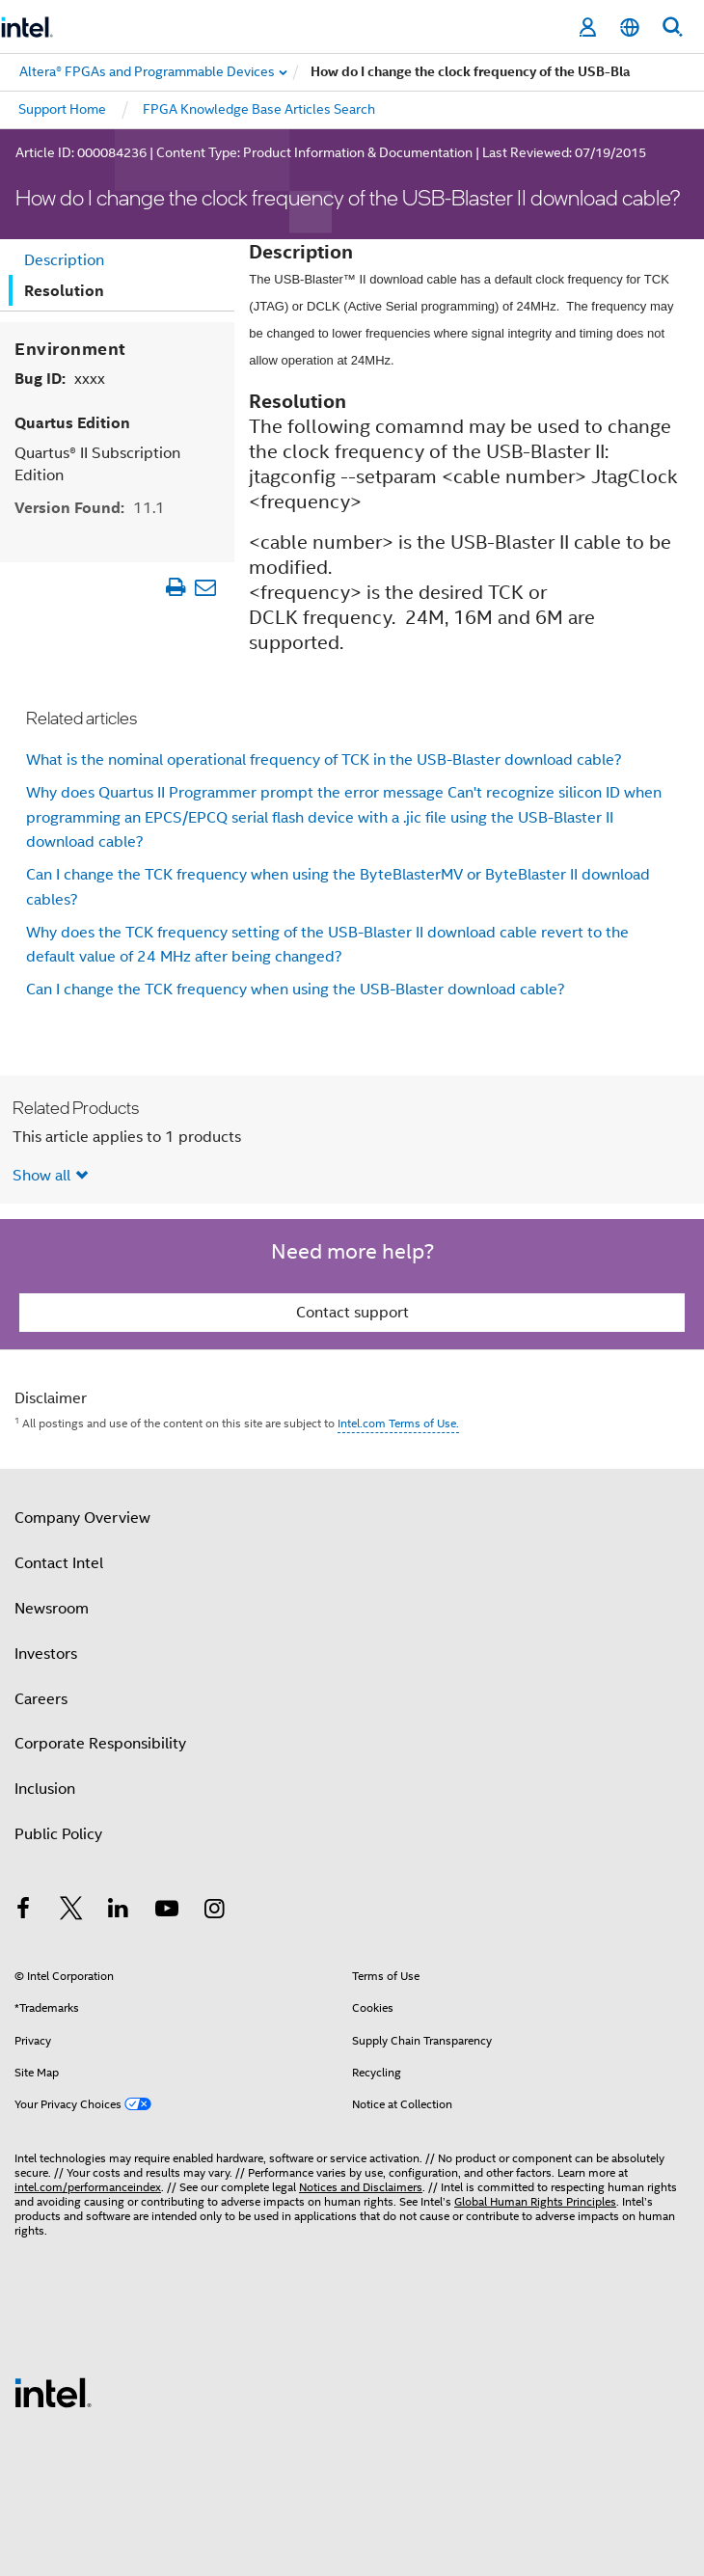 The image size is (704, 2576). I want to click on Careers, so click(41, 1699).